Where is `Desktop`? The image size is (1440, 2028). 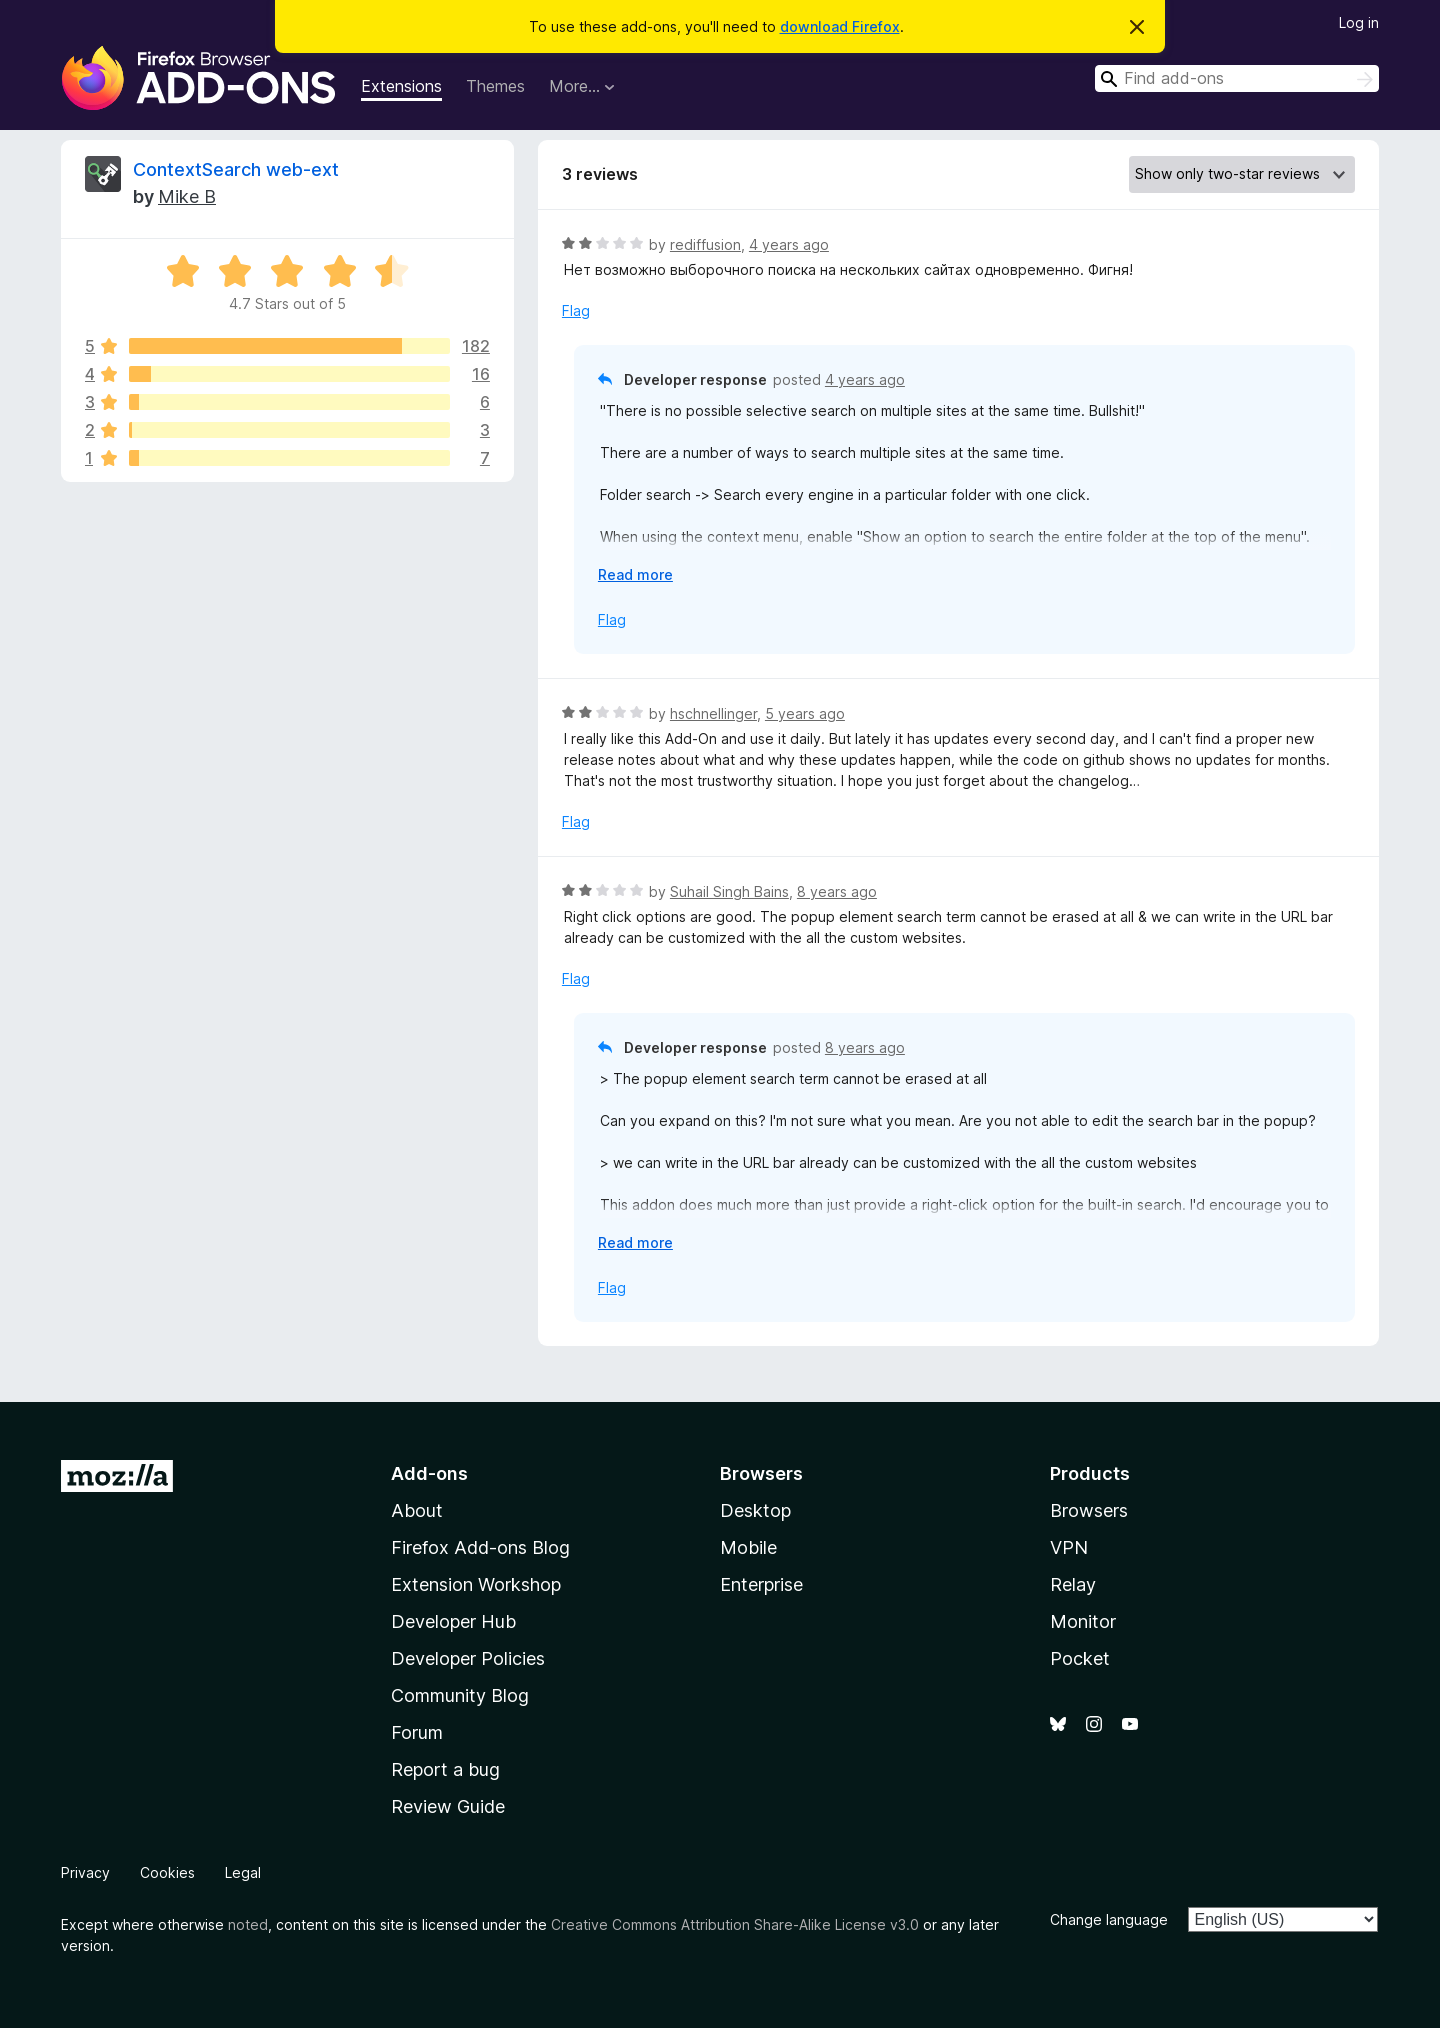
Desktop is located at coordinates (755, 1510).